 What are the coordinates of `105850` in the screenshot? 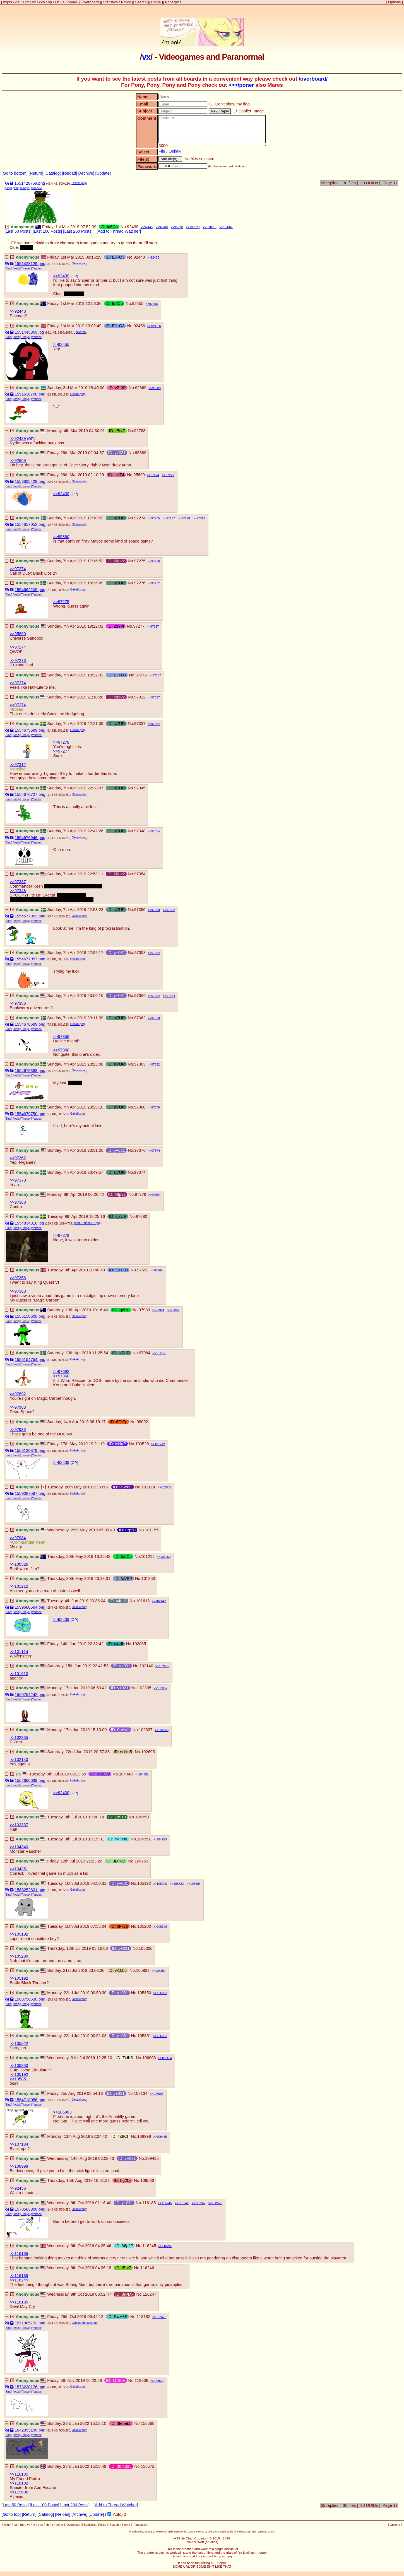 It's located at (144, 1993).